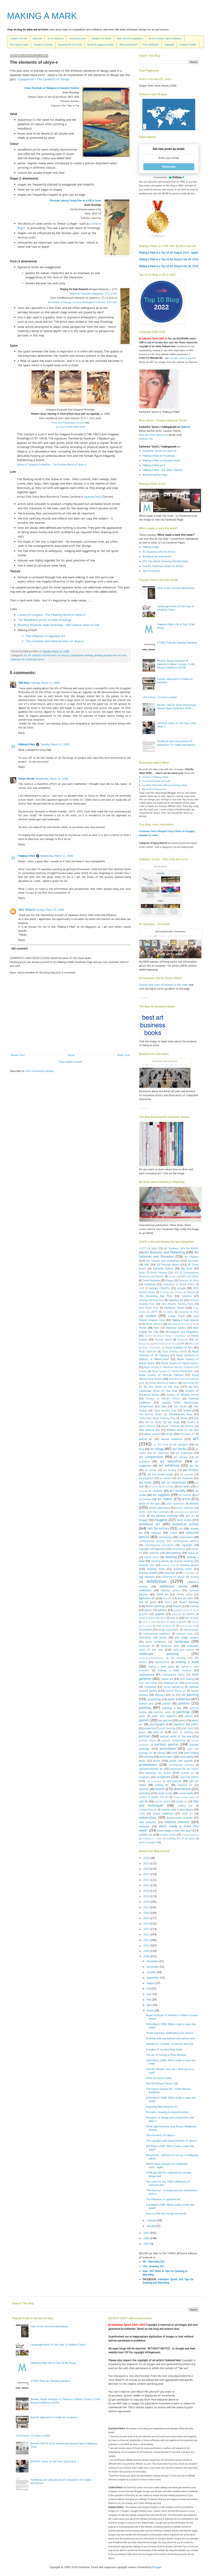 Image resolution: width=211 pixels, height=2576 pixels. I want to click on pigments and paints, so click(186, 1724).